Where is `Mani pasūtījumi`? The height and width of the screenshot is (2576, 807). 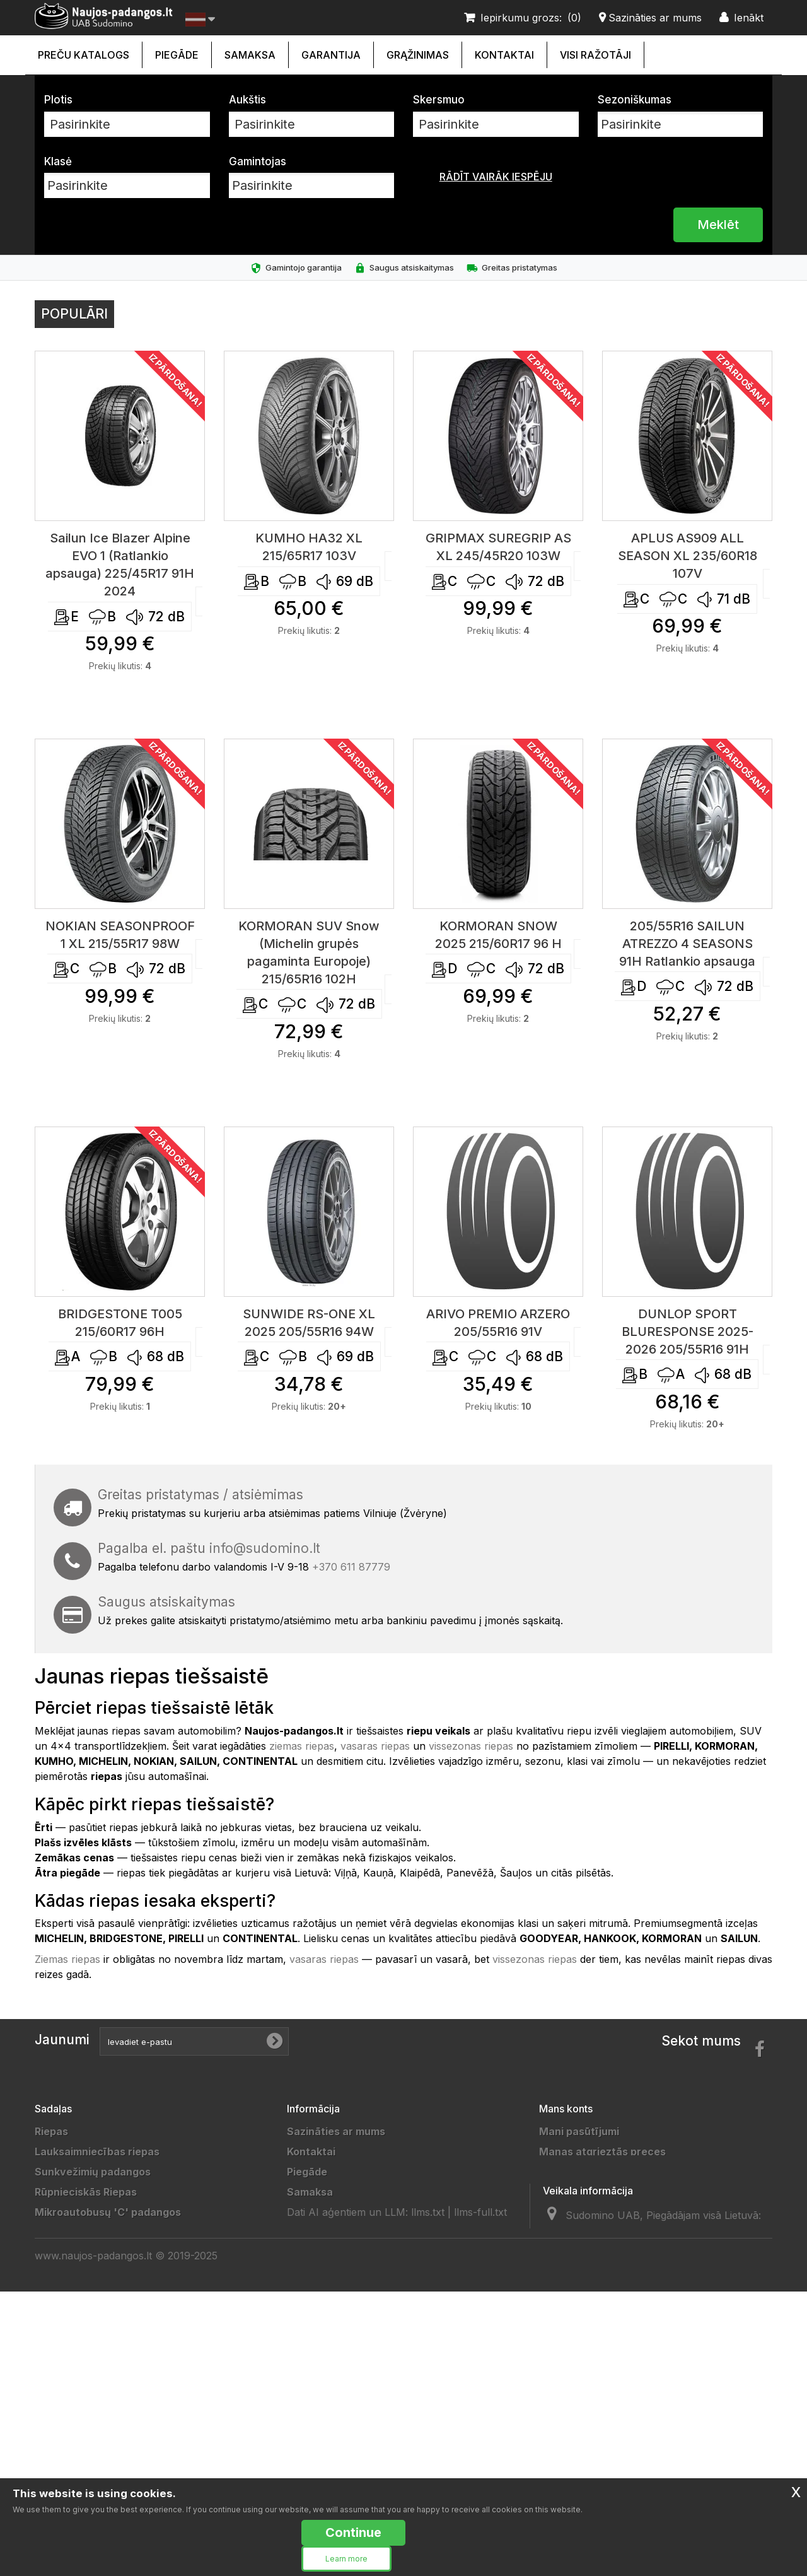
Mani pasūtījumi is located at coordinates (579, 2131).